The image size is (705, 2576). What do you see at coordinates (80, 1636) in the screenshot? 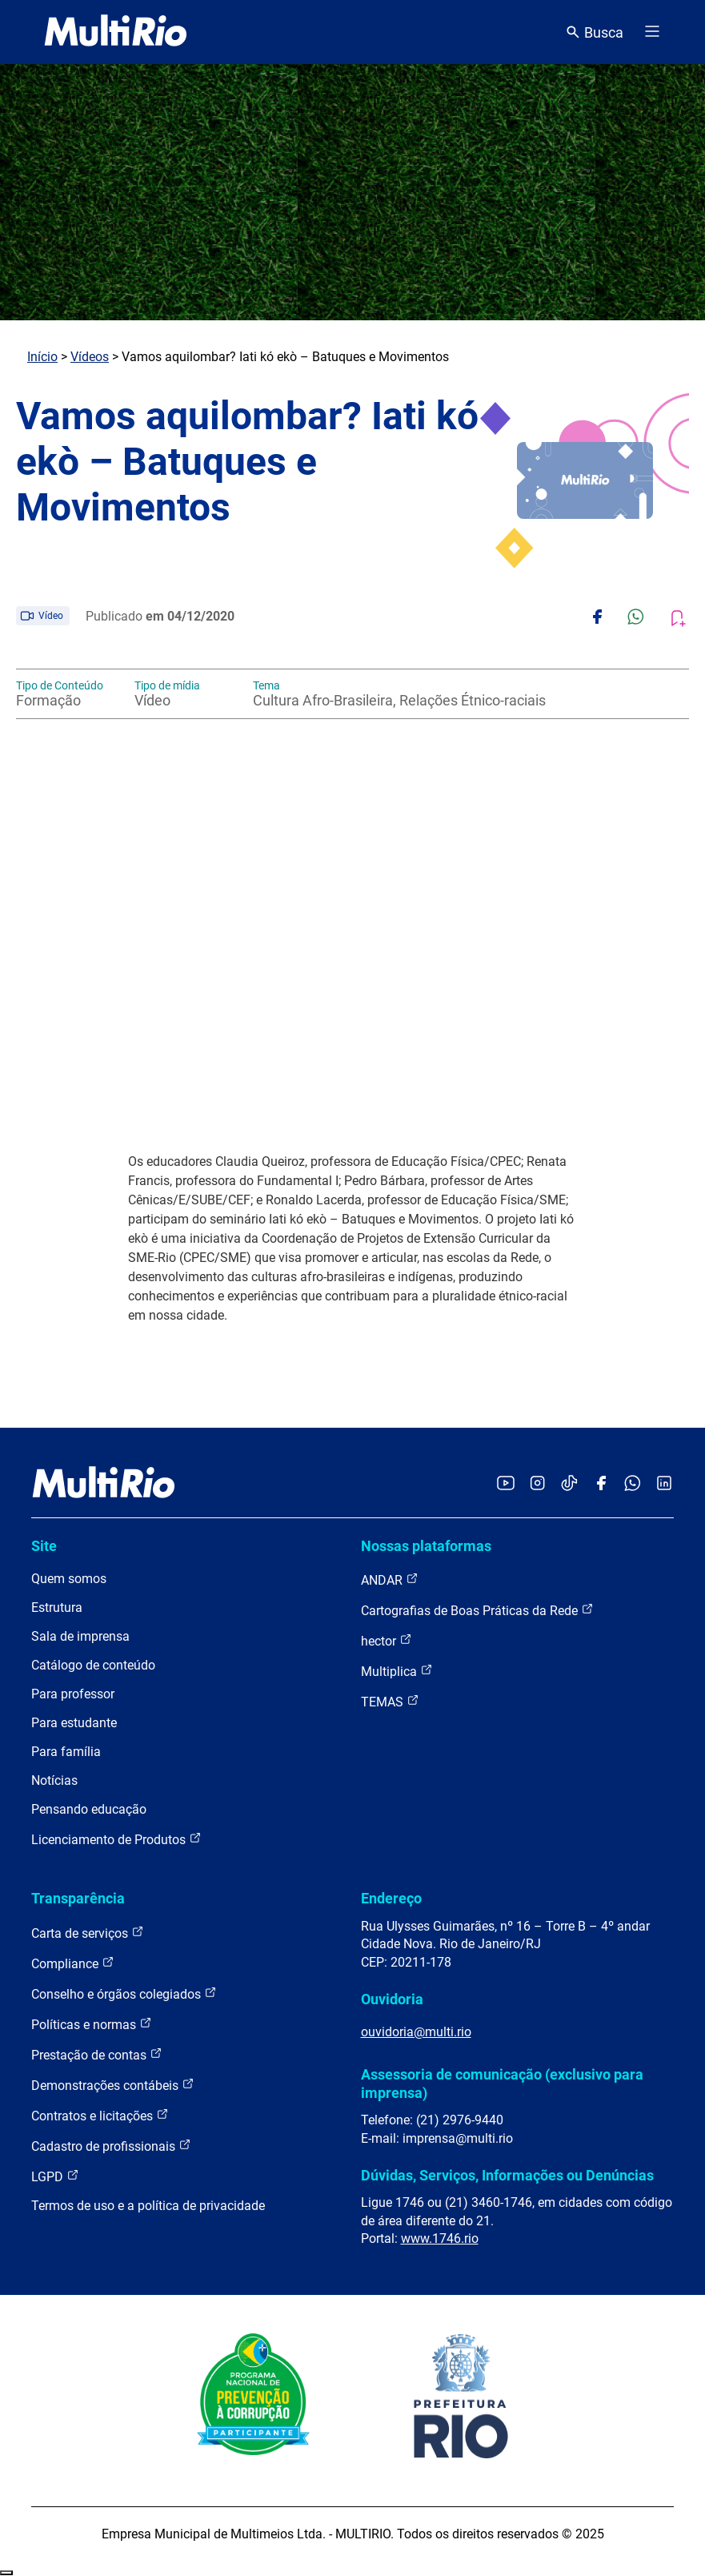
I see `Sala de imprensa` at bounding box center [80, 1636].